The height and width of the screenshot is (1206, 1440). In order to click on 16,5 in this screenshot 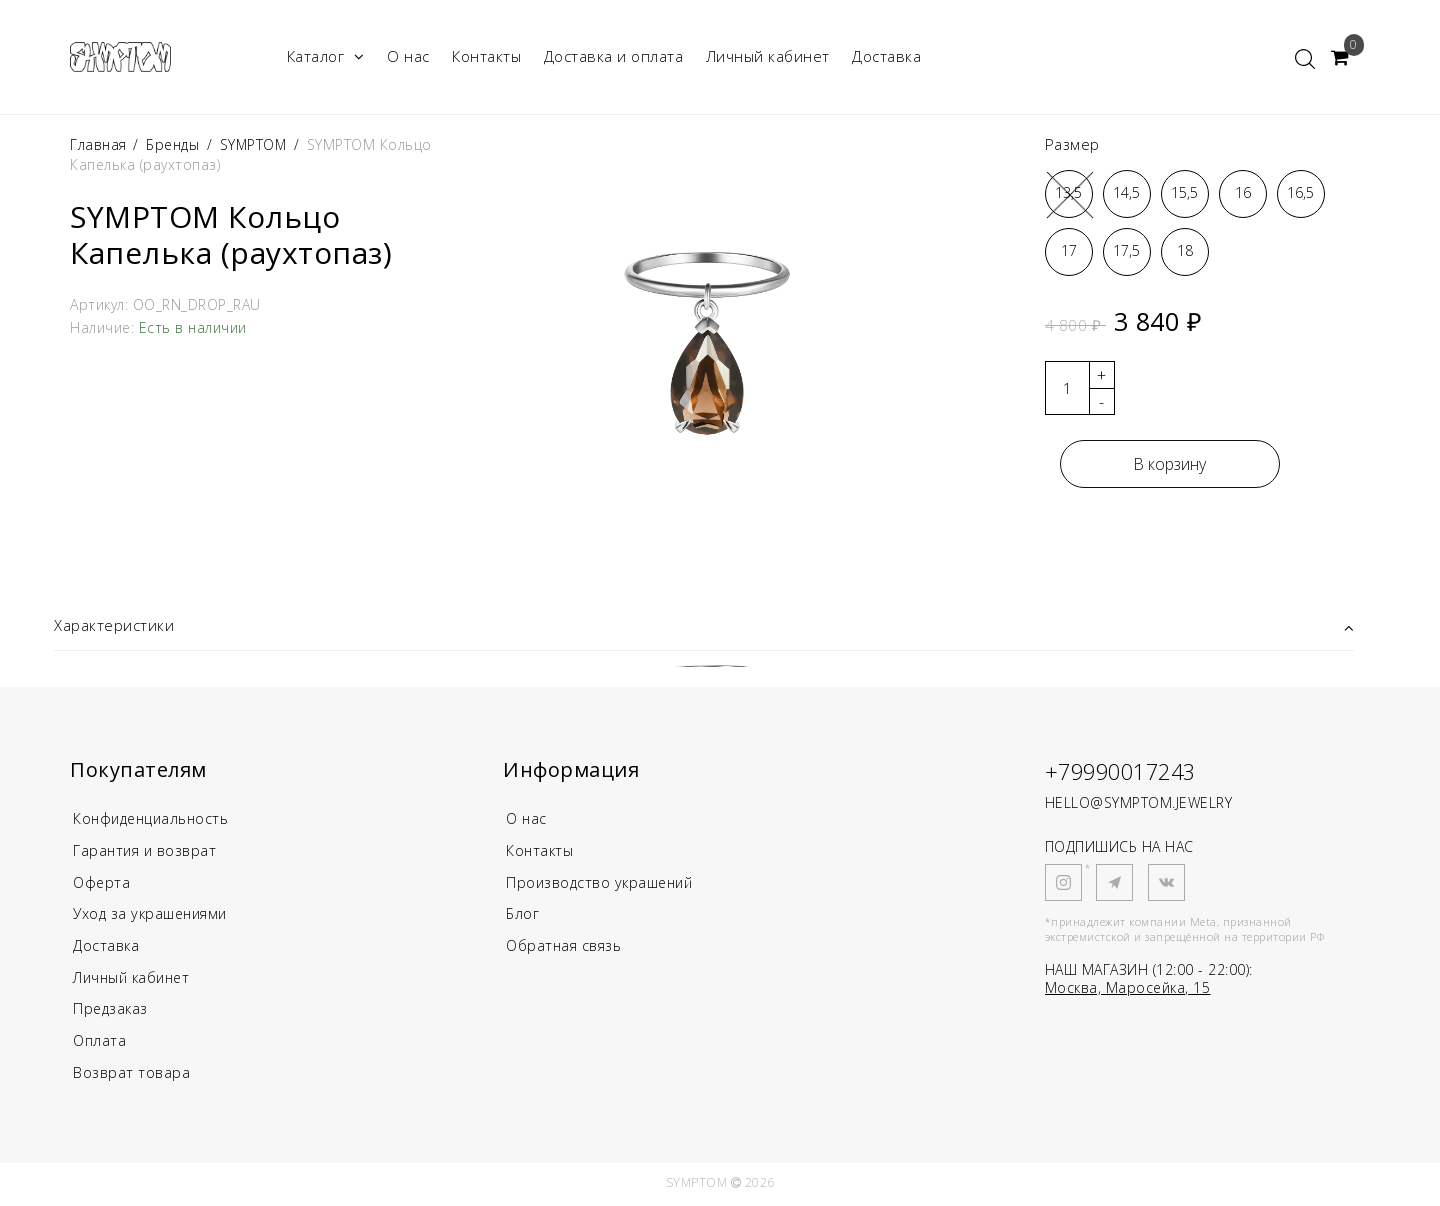, I will do `click(1300, 192)`.